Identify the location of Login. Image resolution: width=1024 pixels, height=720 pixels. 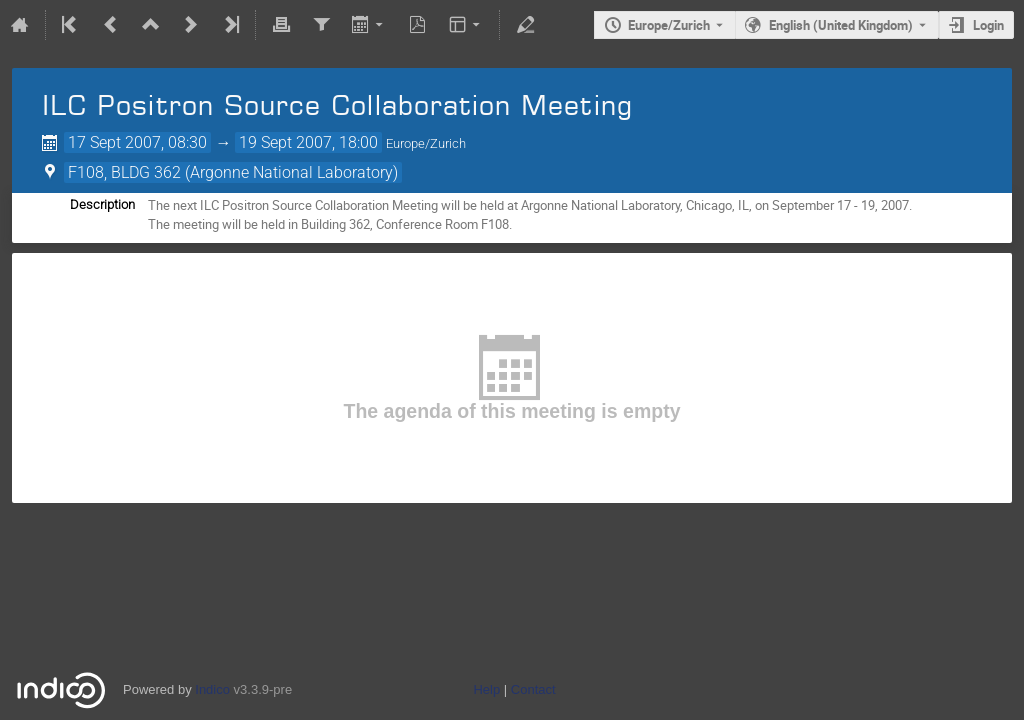
(988, 25).